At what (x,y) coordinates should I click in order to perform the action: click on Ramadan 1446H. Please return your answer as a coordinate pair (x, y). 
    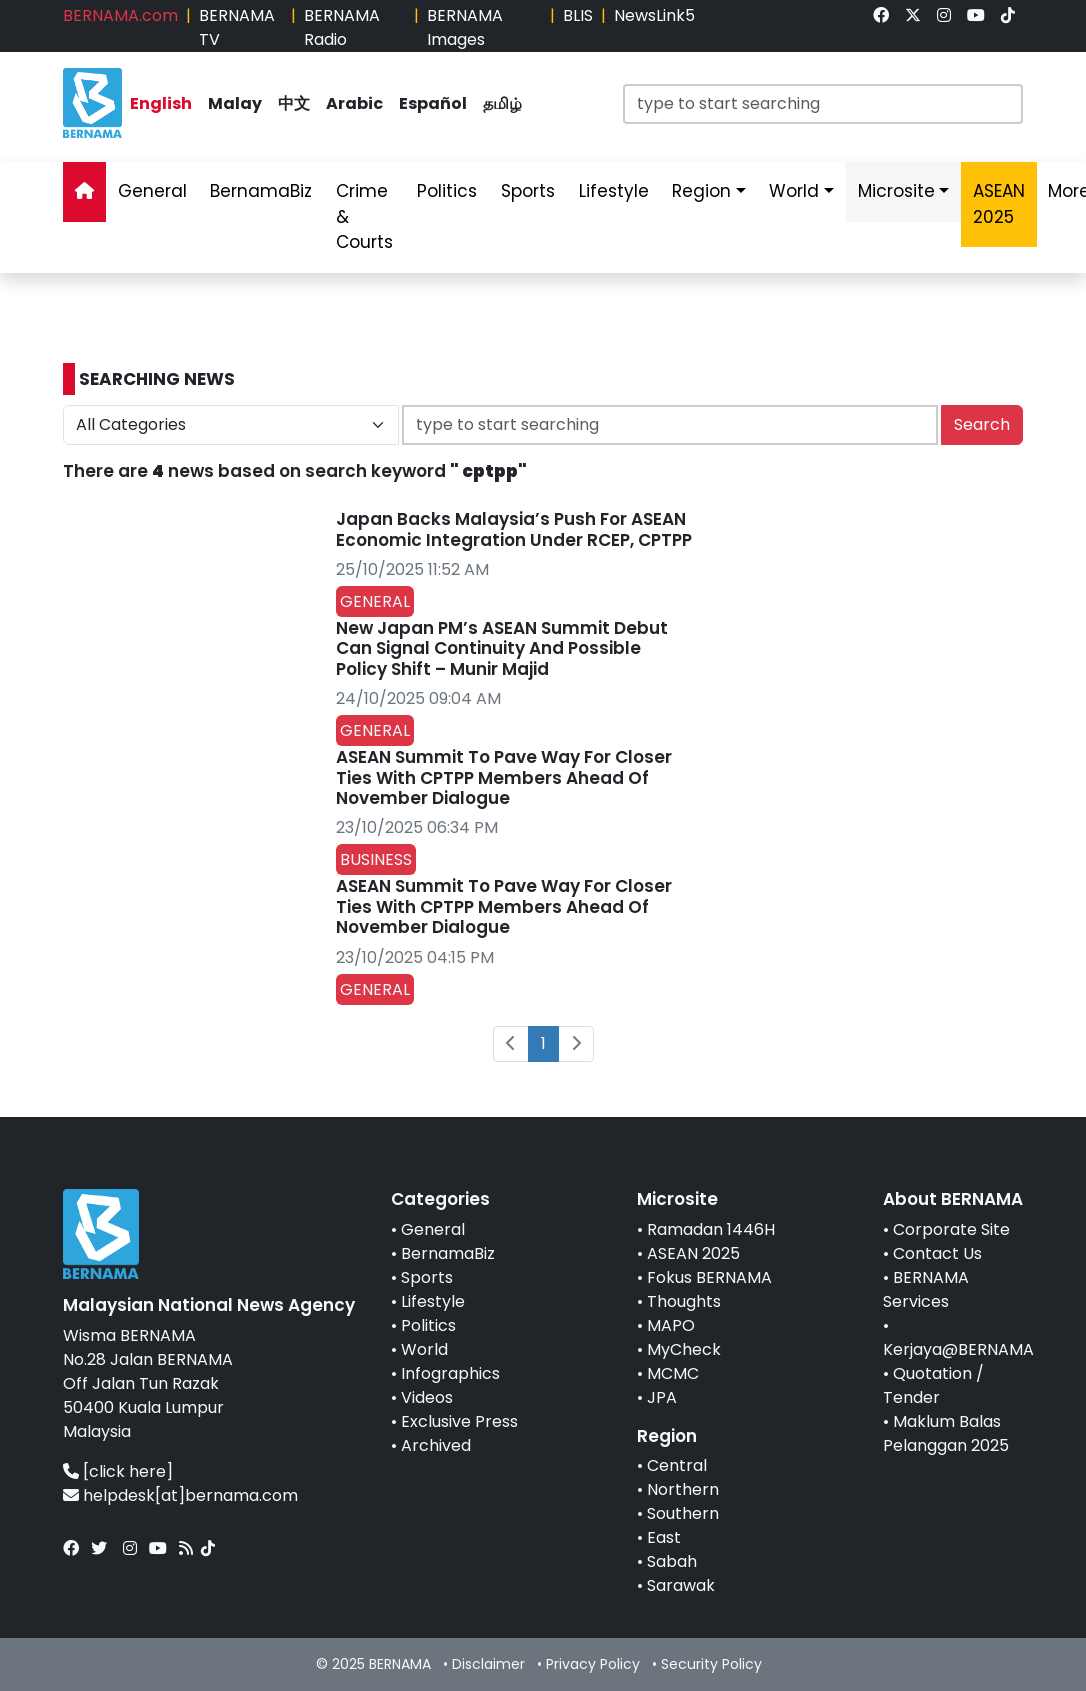
    Looking at the image, I should click on (711, 1229).